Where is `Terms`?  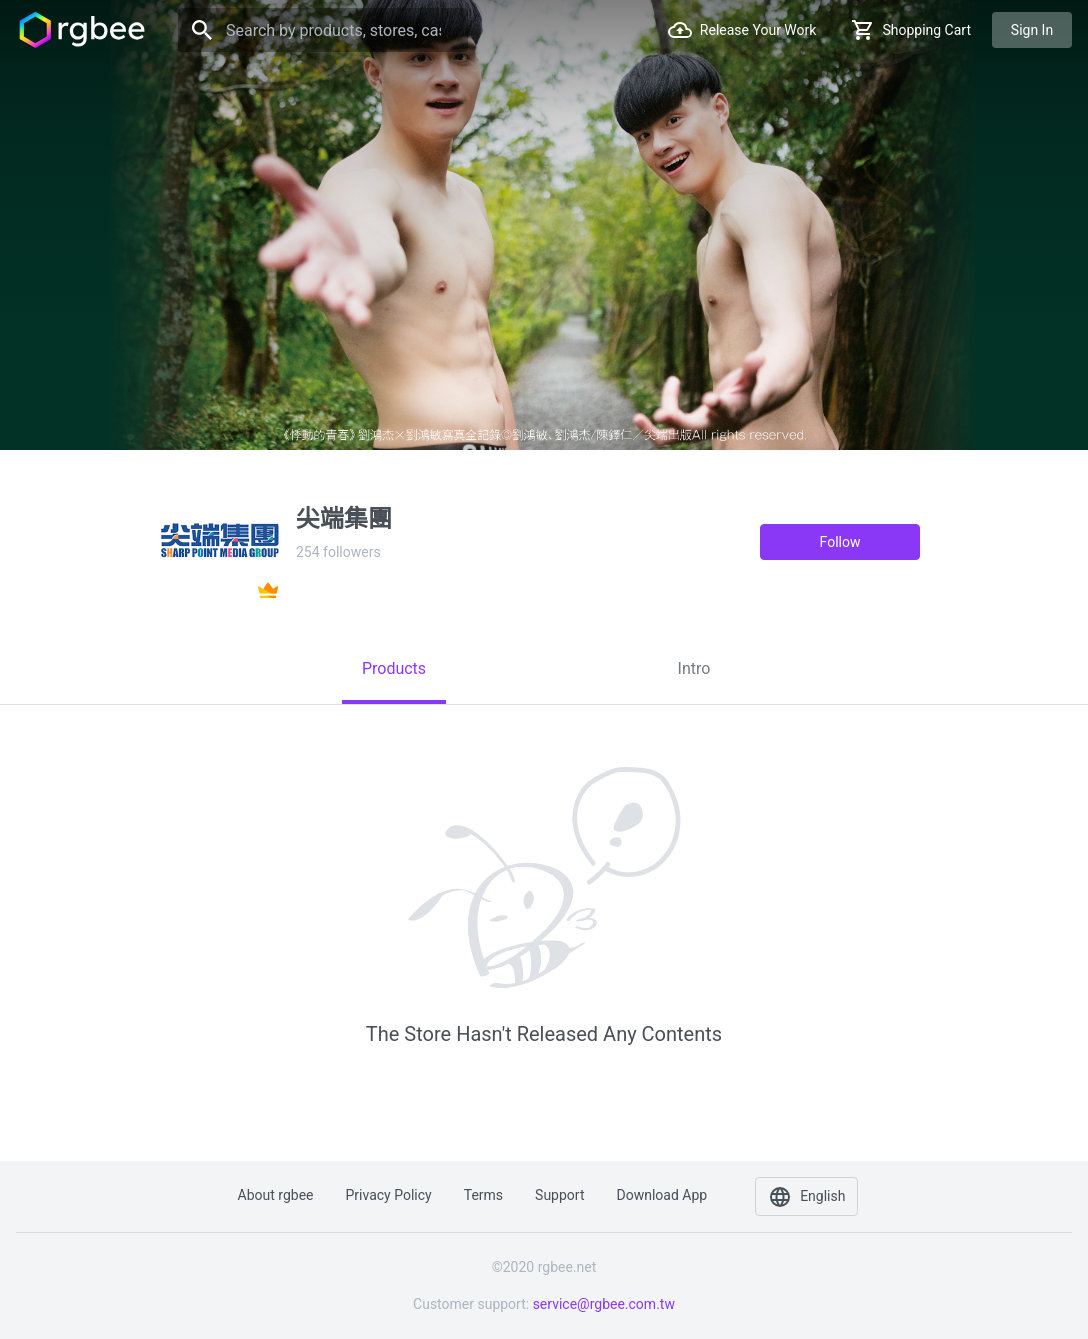
Terms is located at coordinates (483, 1195).